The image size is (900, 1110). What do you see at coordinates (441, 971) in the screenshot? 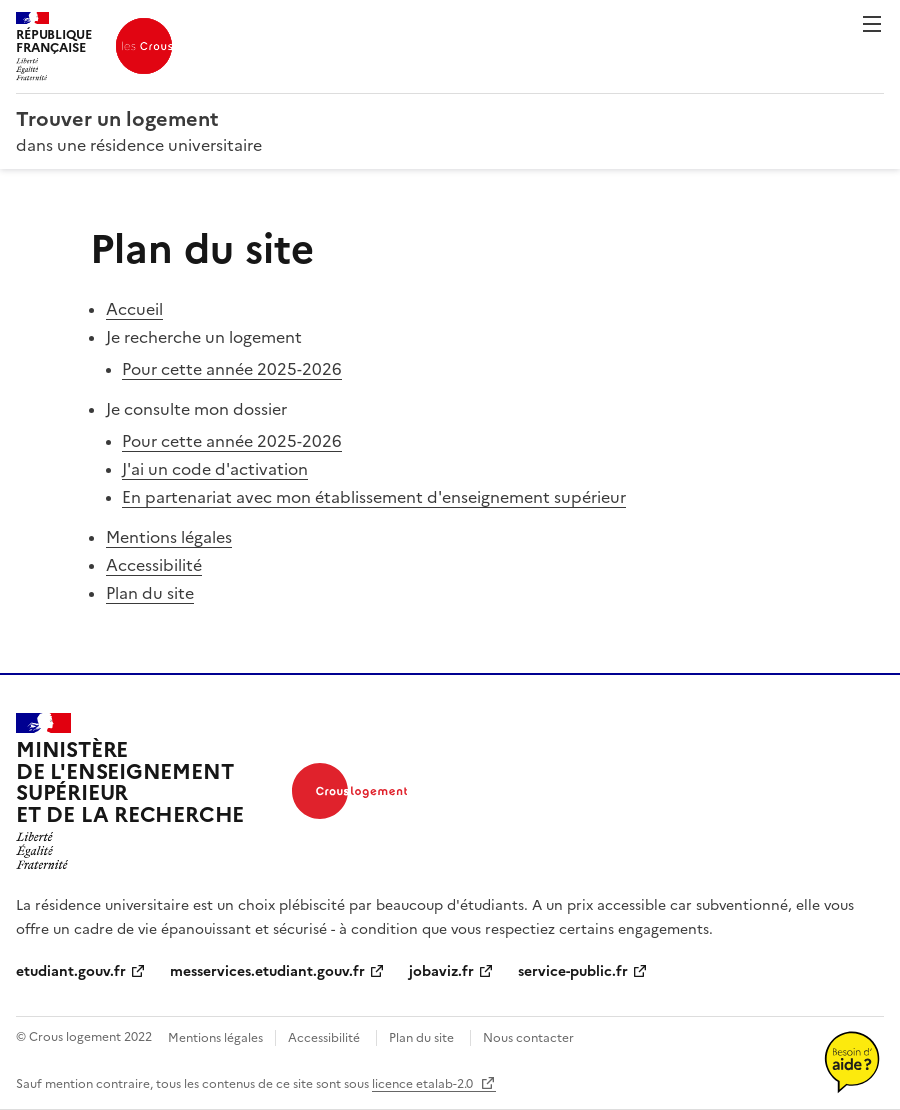
I see `jobaviz.fr` at bounding box center [441, 971].